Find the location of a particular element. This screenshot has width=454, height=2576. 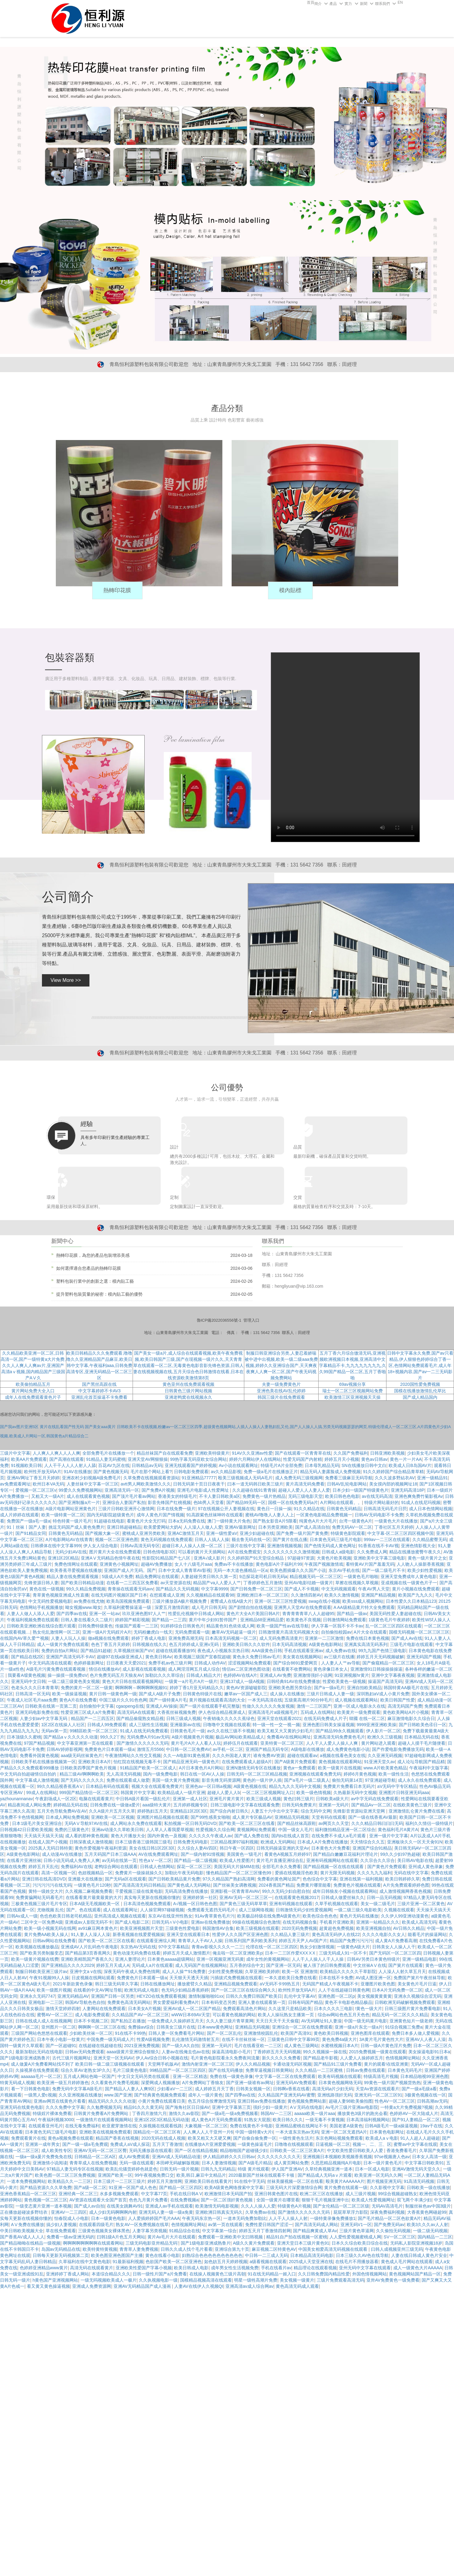

久久这里只是精品欧美 is located at coordinates (290, 2008).